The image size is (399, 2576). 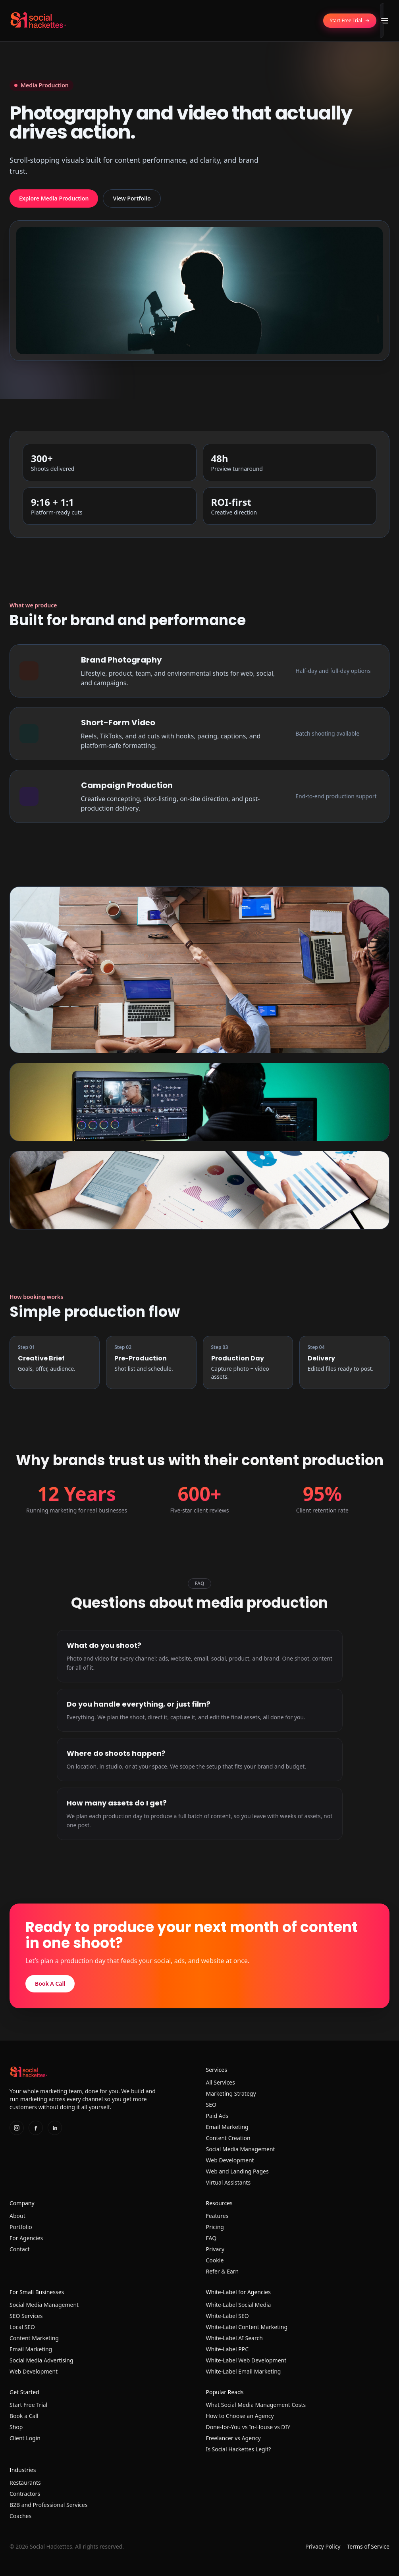 I want to click on Content Marketing, so click(x=34, y=2338).